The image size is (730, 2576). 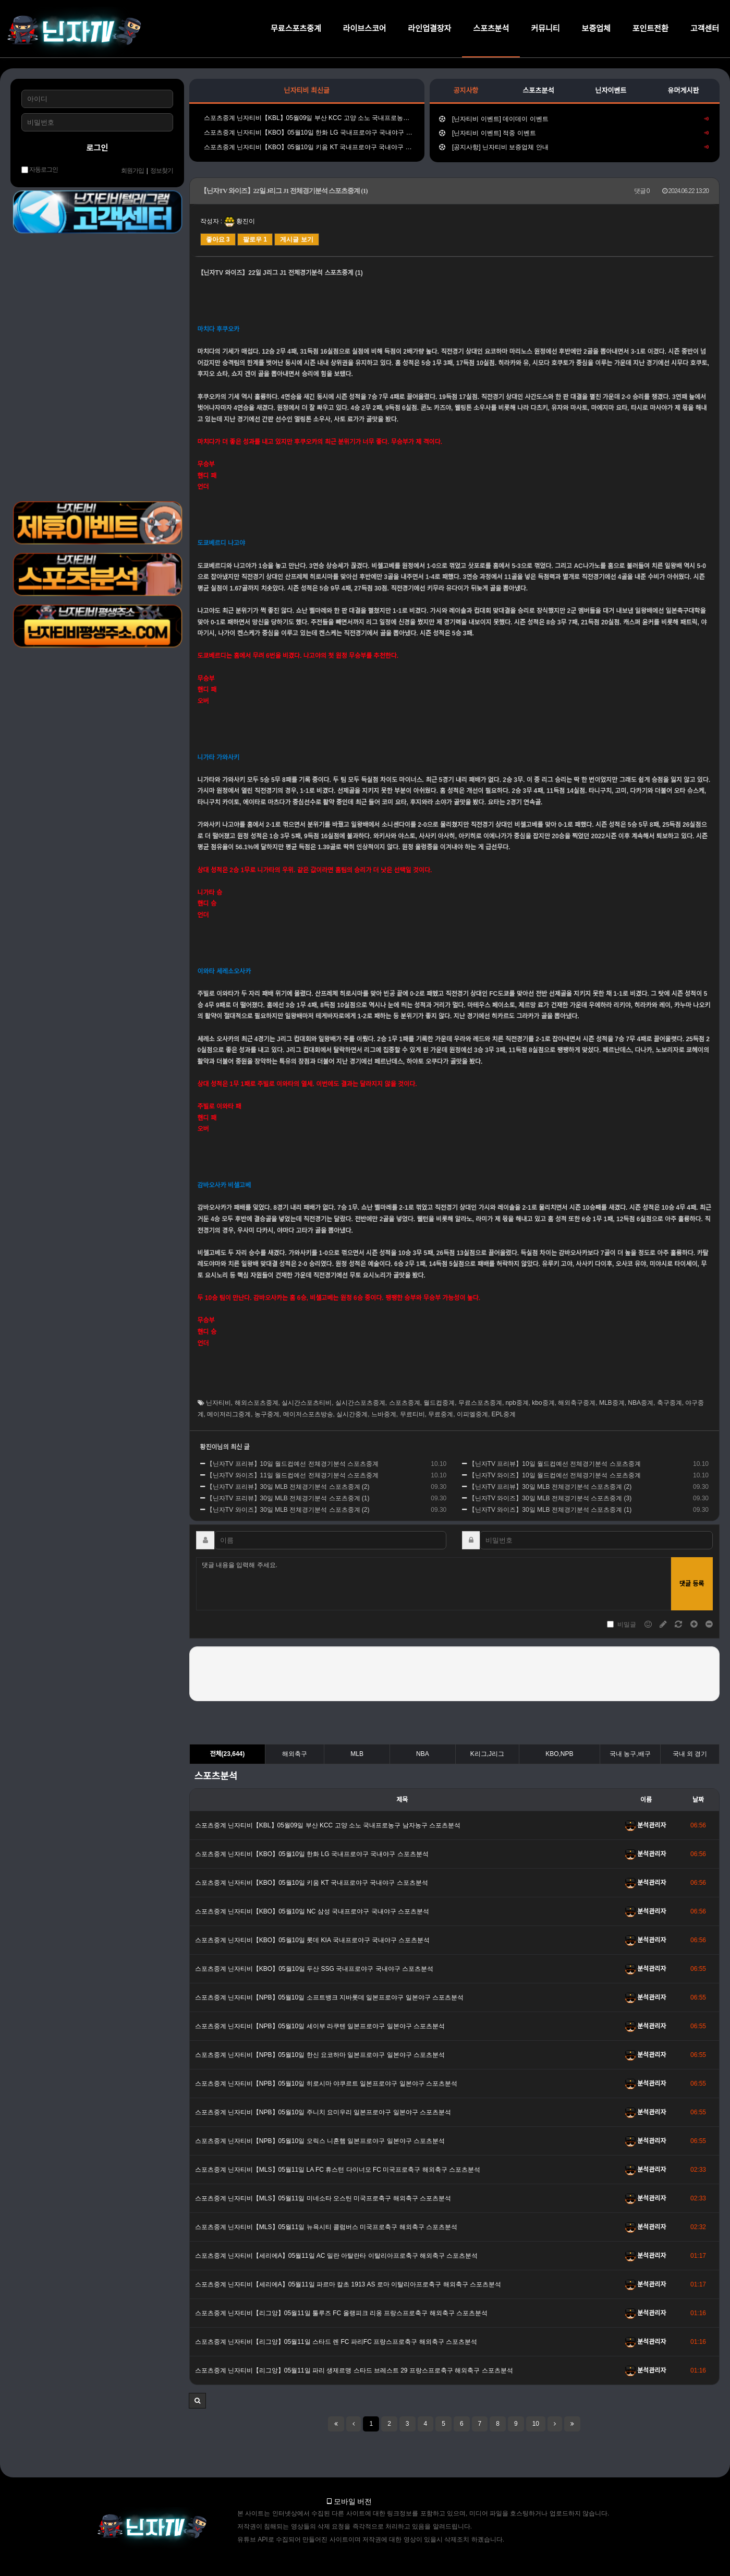 What do you see at coordinates (336, 2341) in the screenshot?
I see `스포츠중계 닌자티비【리그앙】05월11일 스타드 렌 FC 파리FC 프랑스프로축구 해외축구 스포츠분석` at bounding box center [336, 2341].